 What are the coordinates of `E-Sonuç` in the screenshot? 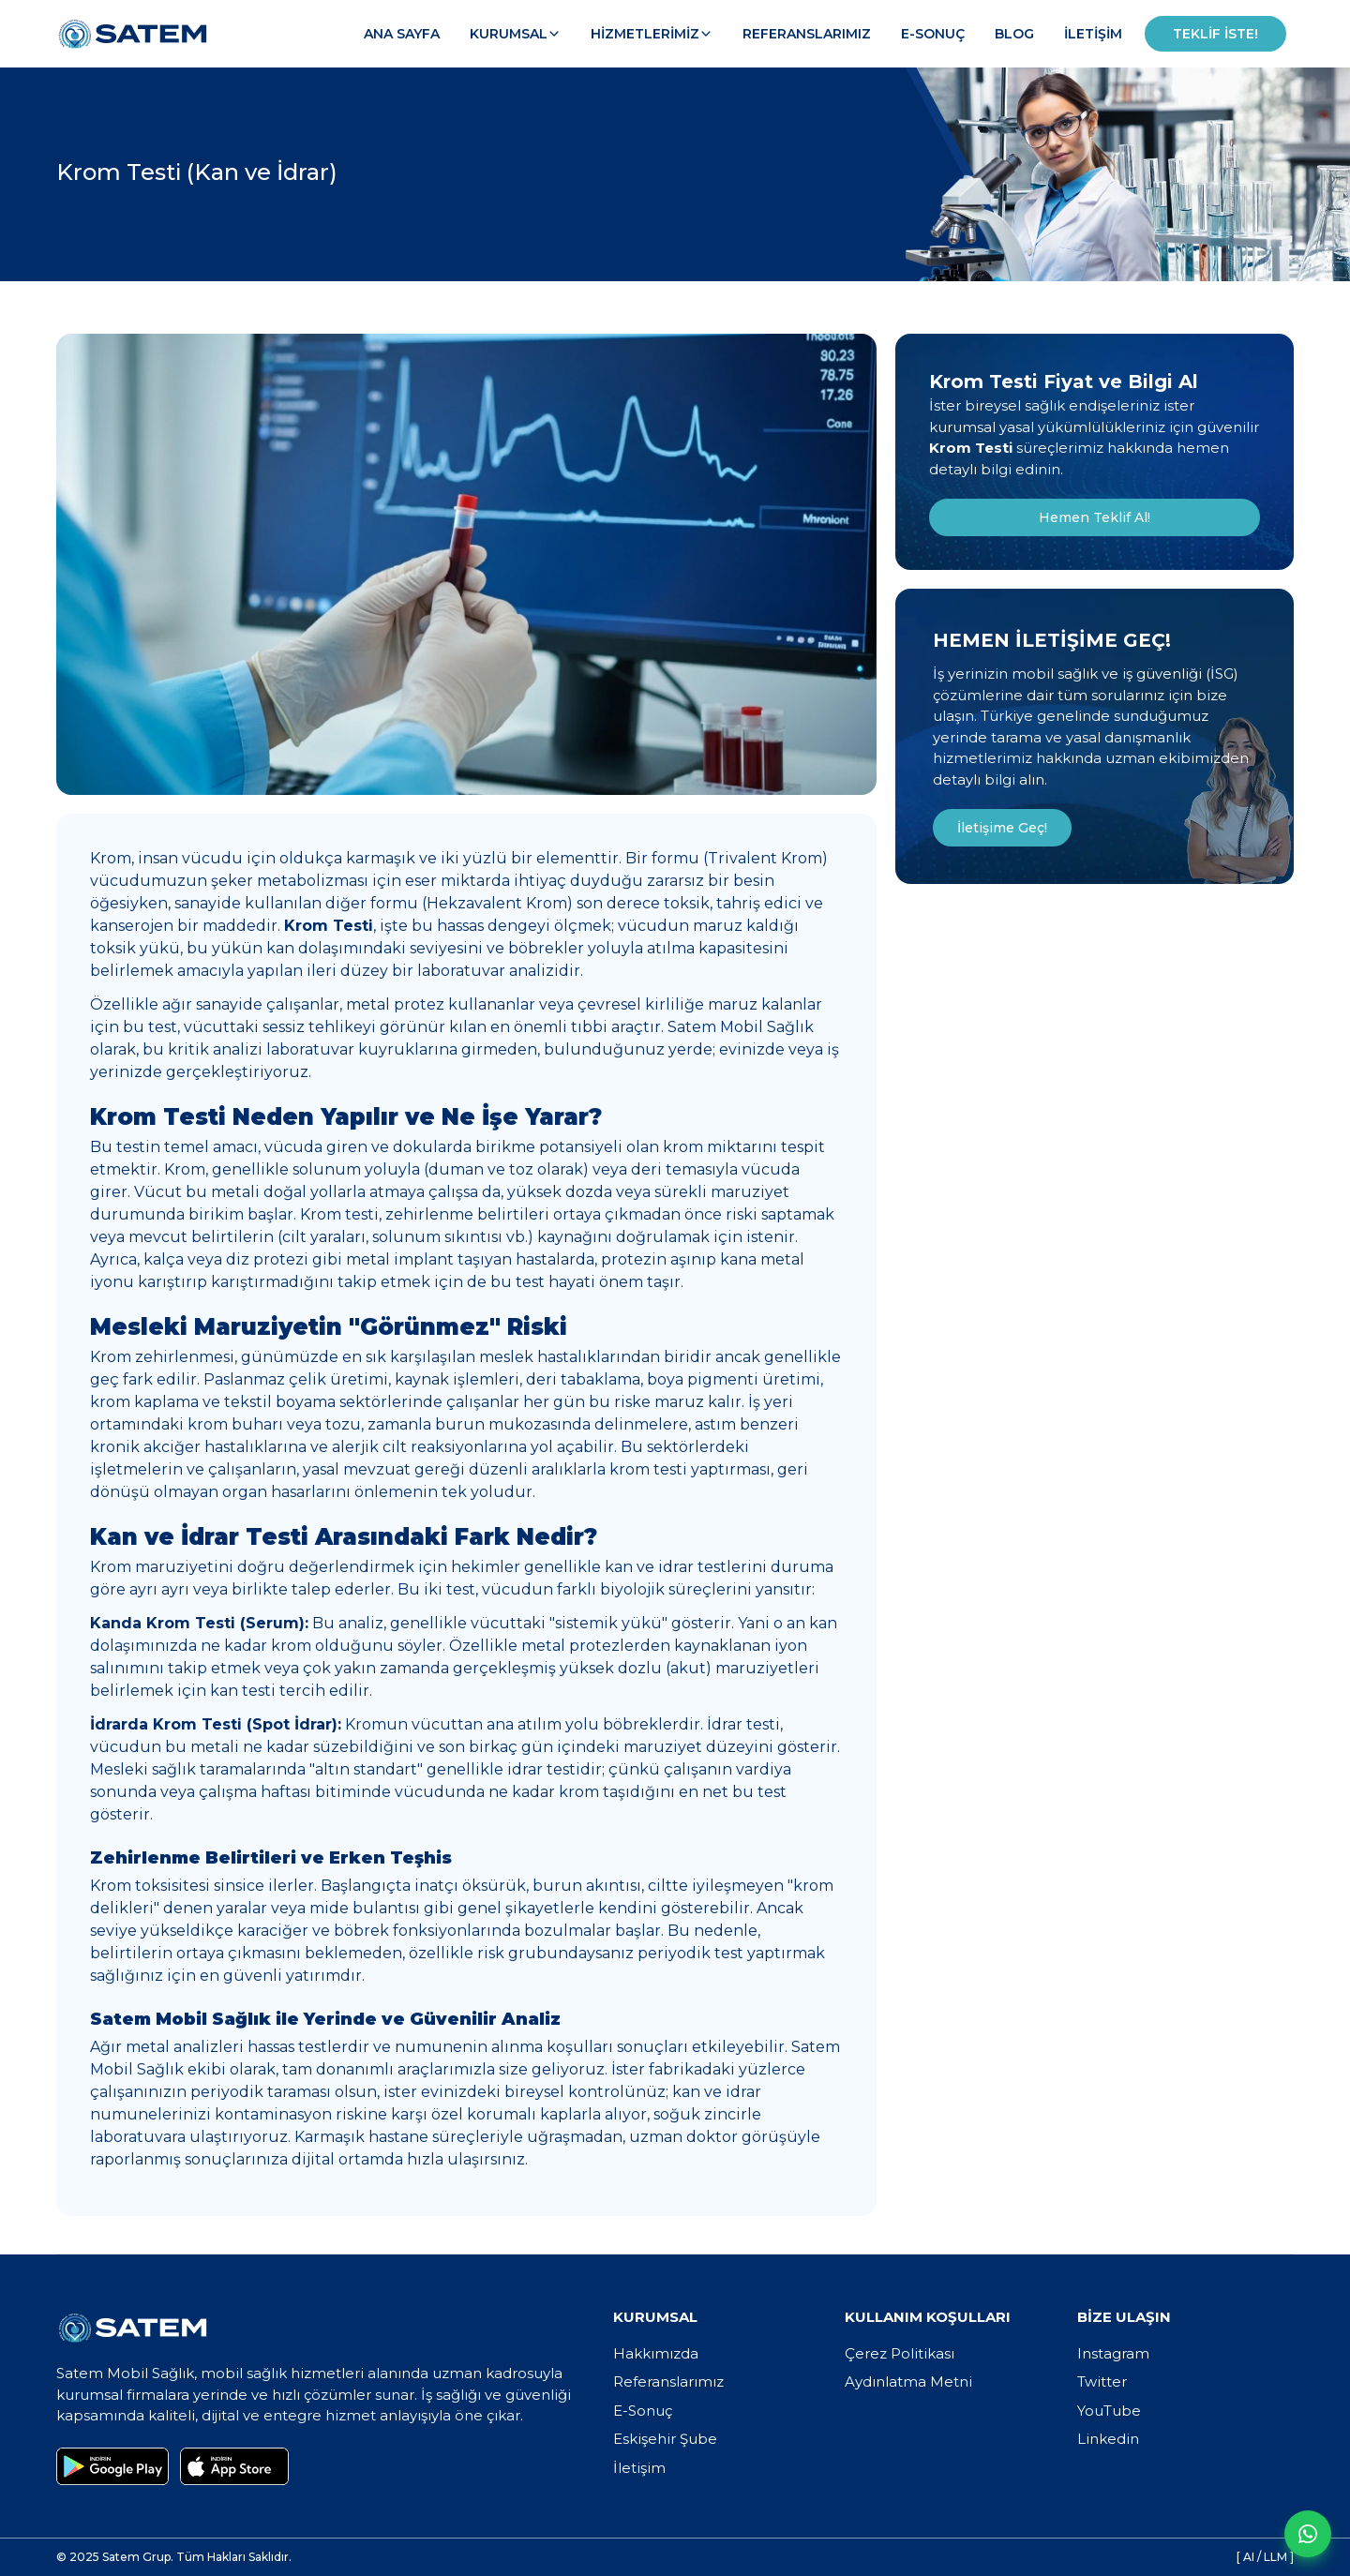 It's located at (933, 33).